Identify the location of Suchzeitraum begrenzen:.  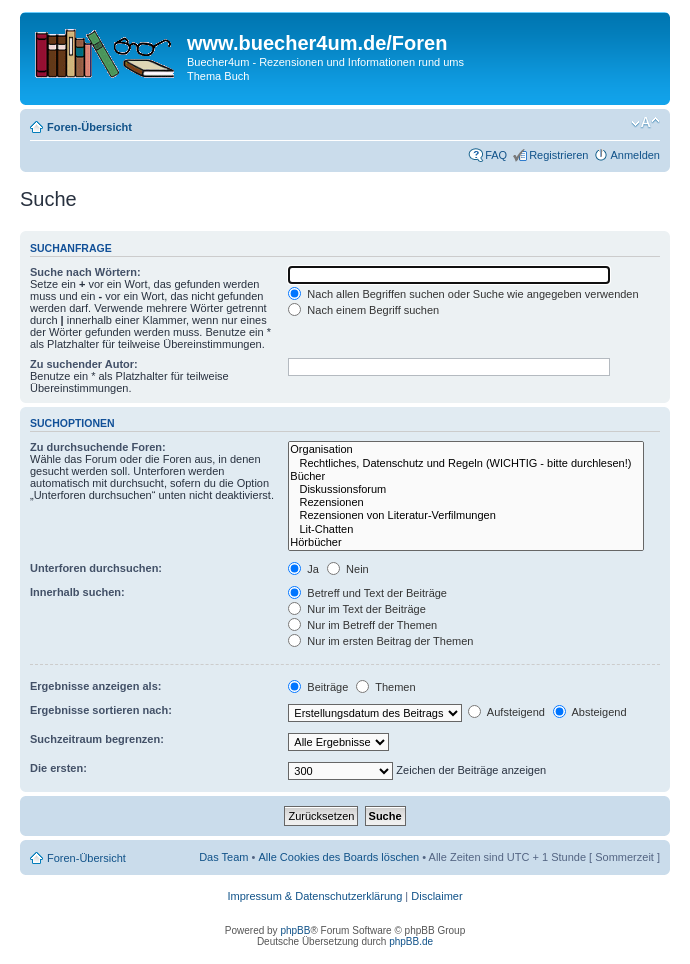
(97, 739).